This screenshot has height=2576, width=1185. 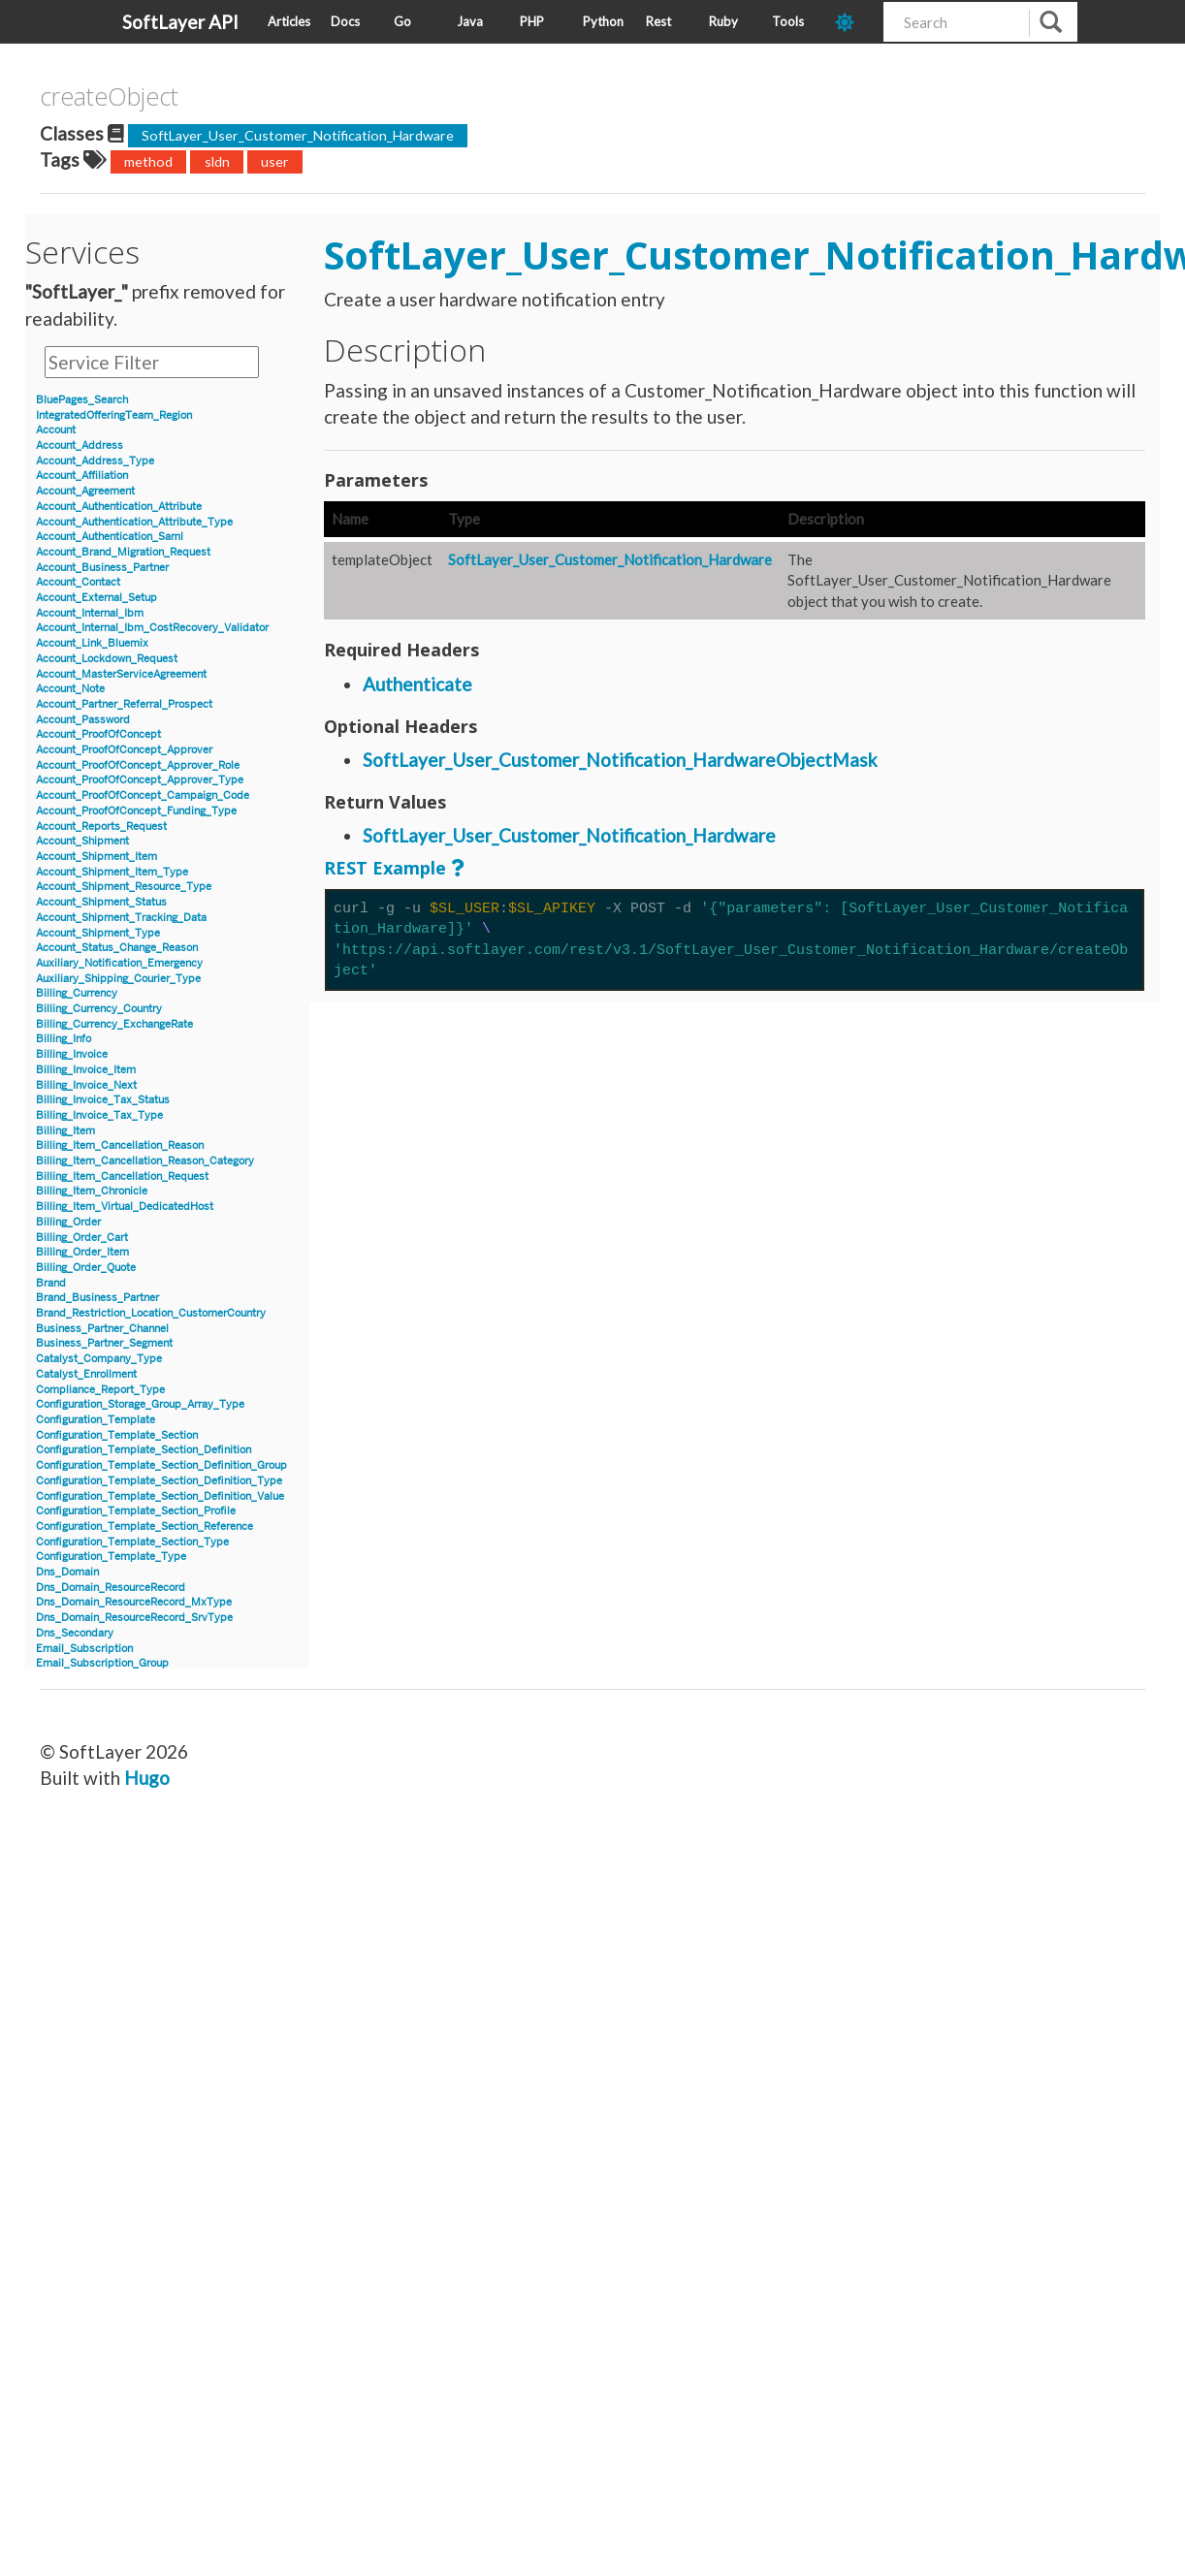 I want to click on Account_Contact, so click(x=78, y=582).